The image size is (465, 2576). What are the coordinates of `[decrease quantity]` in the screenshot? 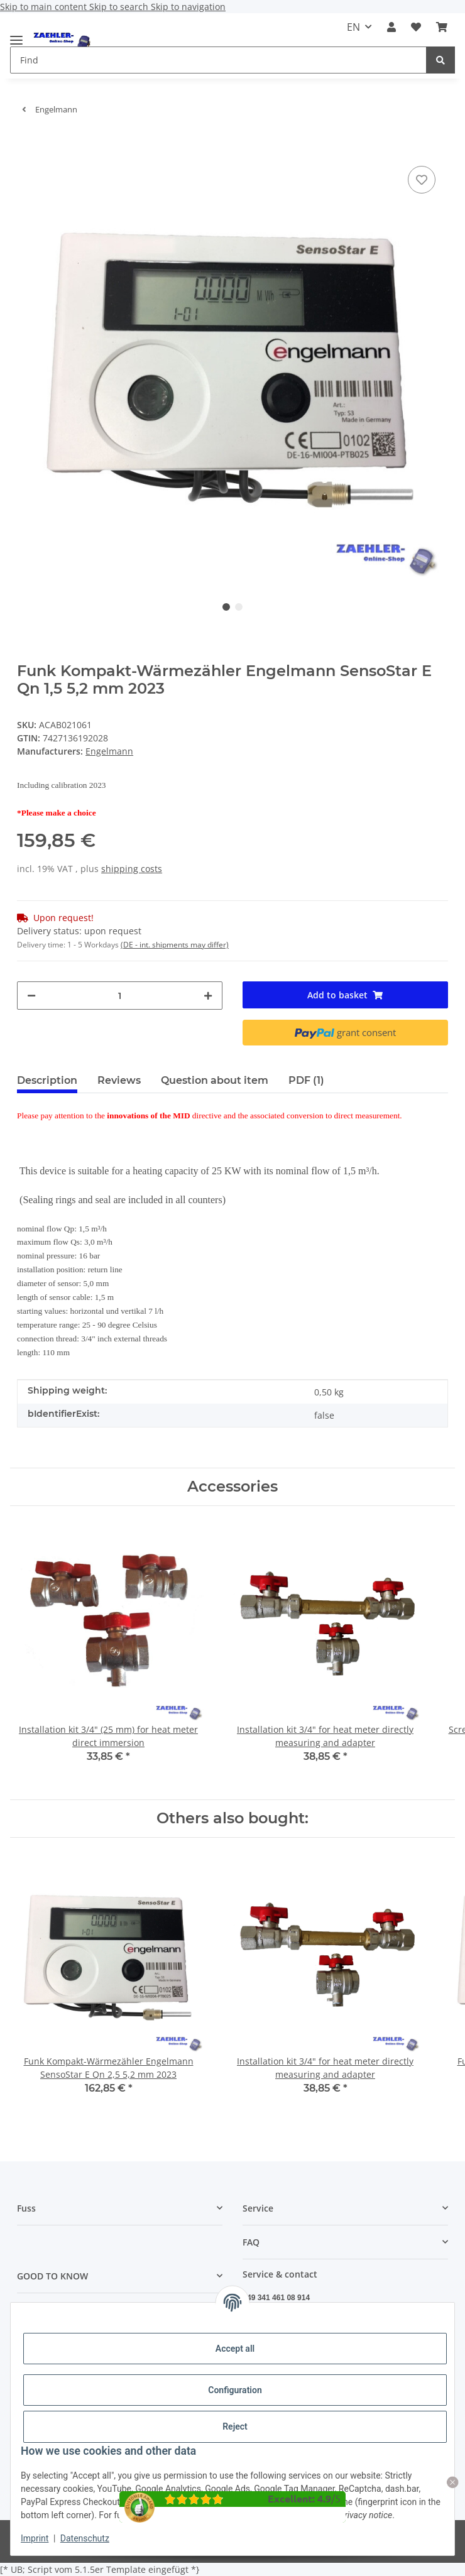 It's located at (31, 995).